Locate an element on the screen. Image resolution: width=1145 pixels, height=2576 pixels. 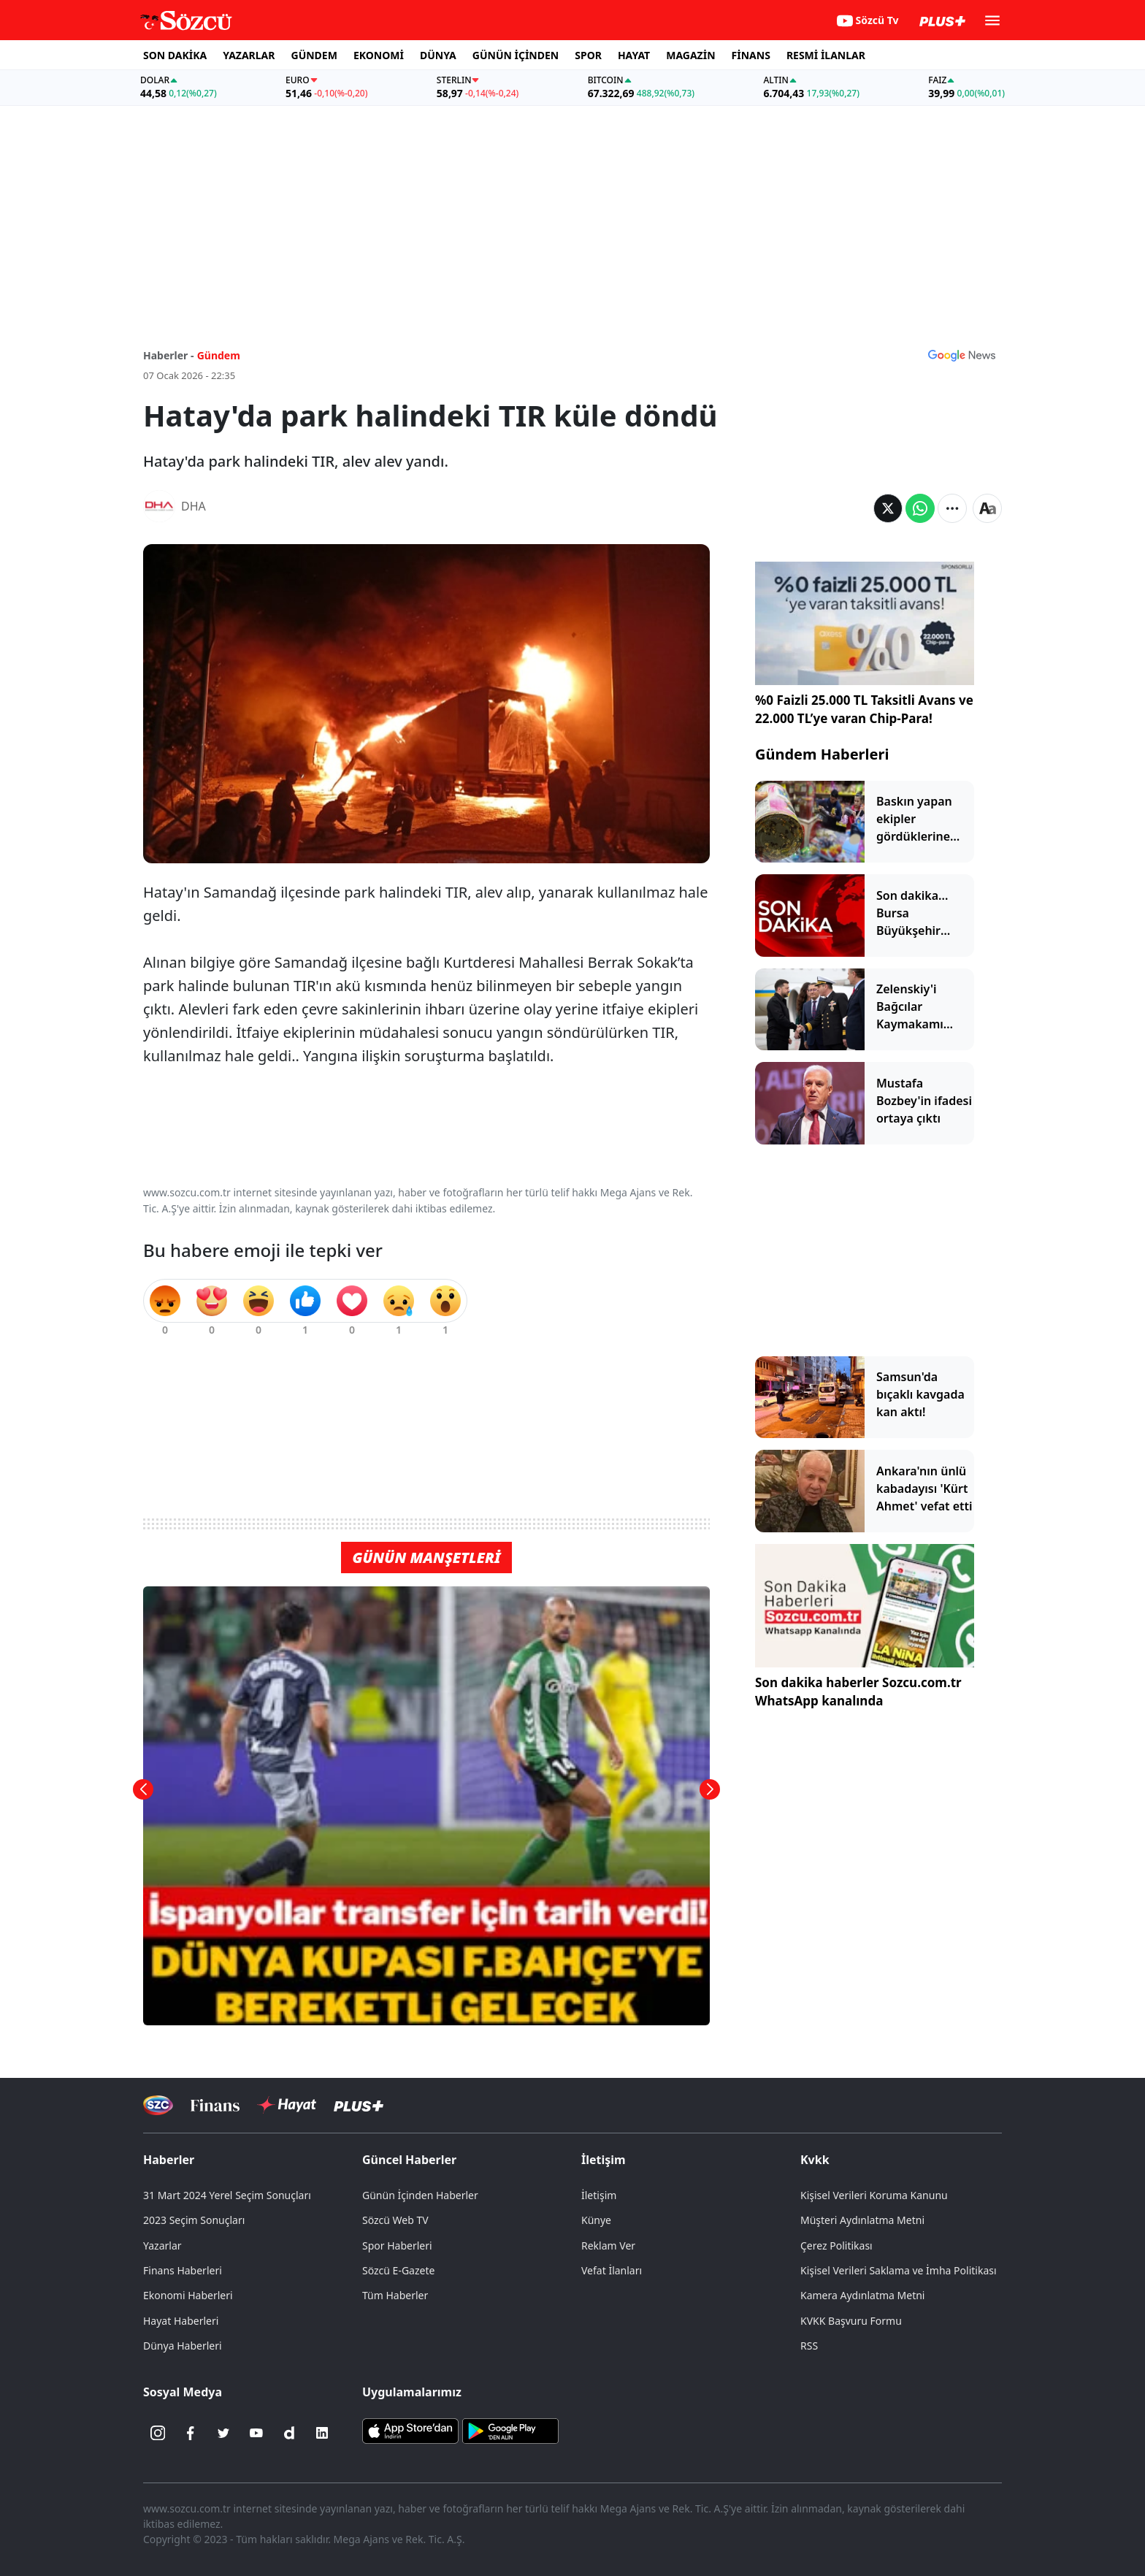
[Dailymotion] is located at coordinates (289, 2432).